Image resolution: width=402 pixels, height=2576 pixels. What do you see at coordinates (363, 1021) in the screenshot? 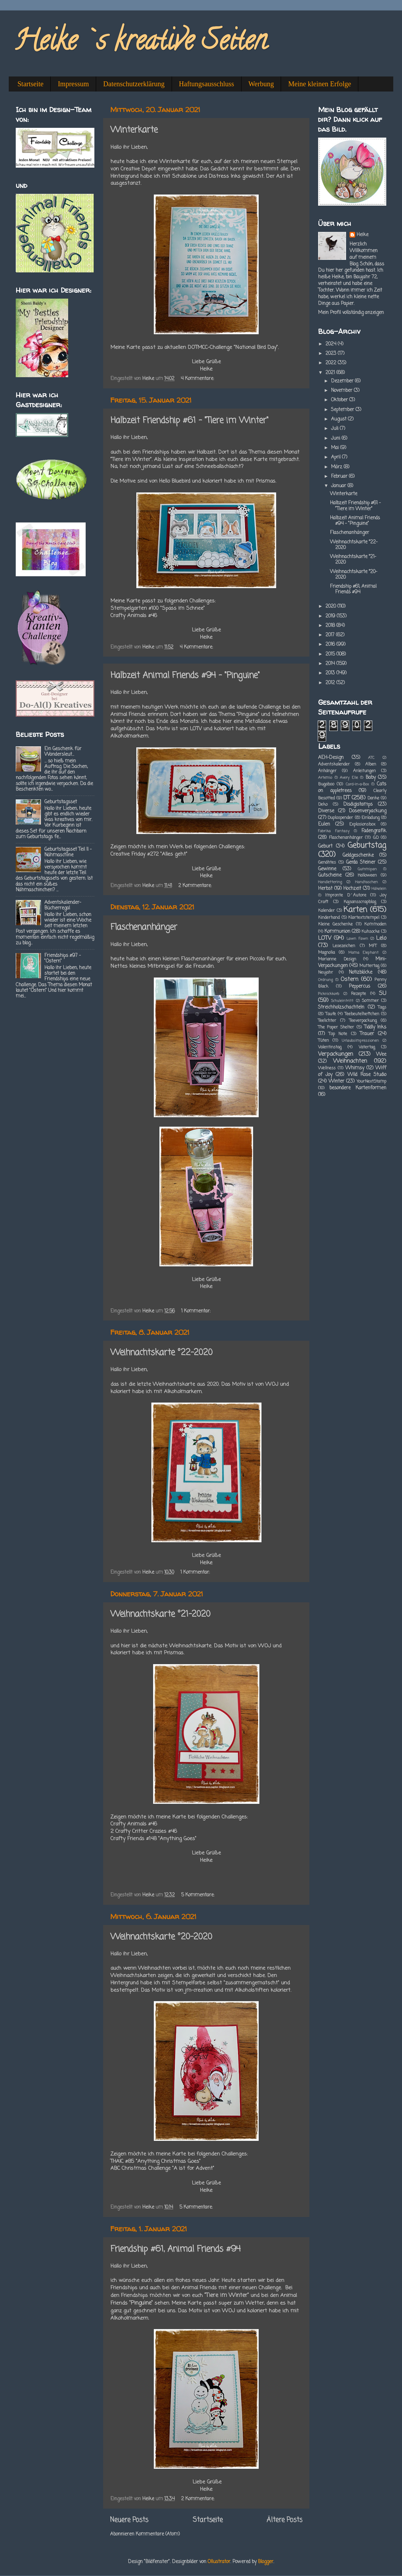
I see `Teeverpackung` at bounding box center [363, 1021].